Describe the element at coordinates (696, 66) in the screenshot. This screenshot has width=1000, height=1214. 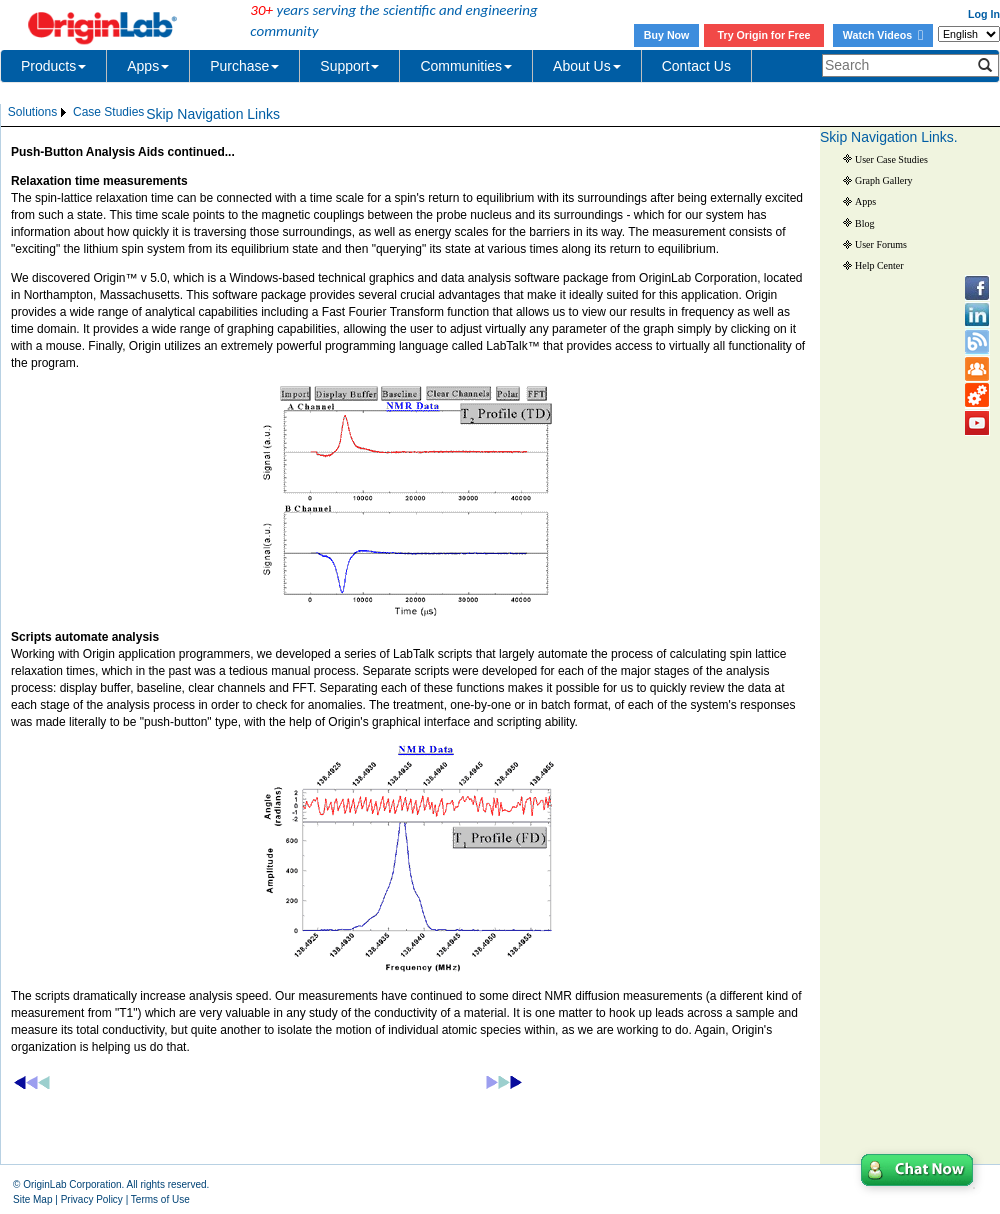
I see `Contact Us` at that location.